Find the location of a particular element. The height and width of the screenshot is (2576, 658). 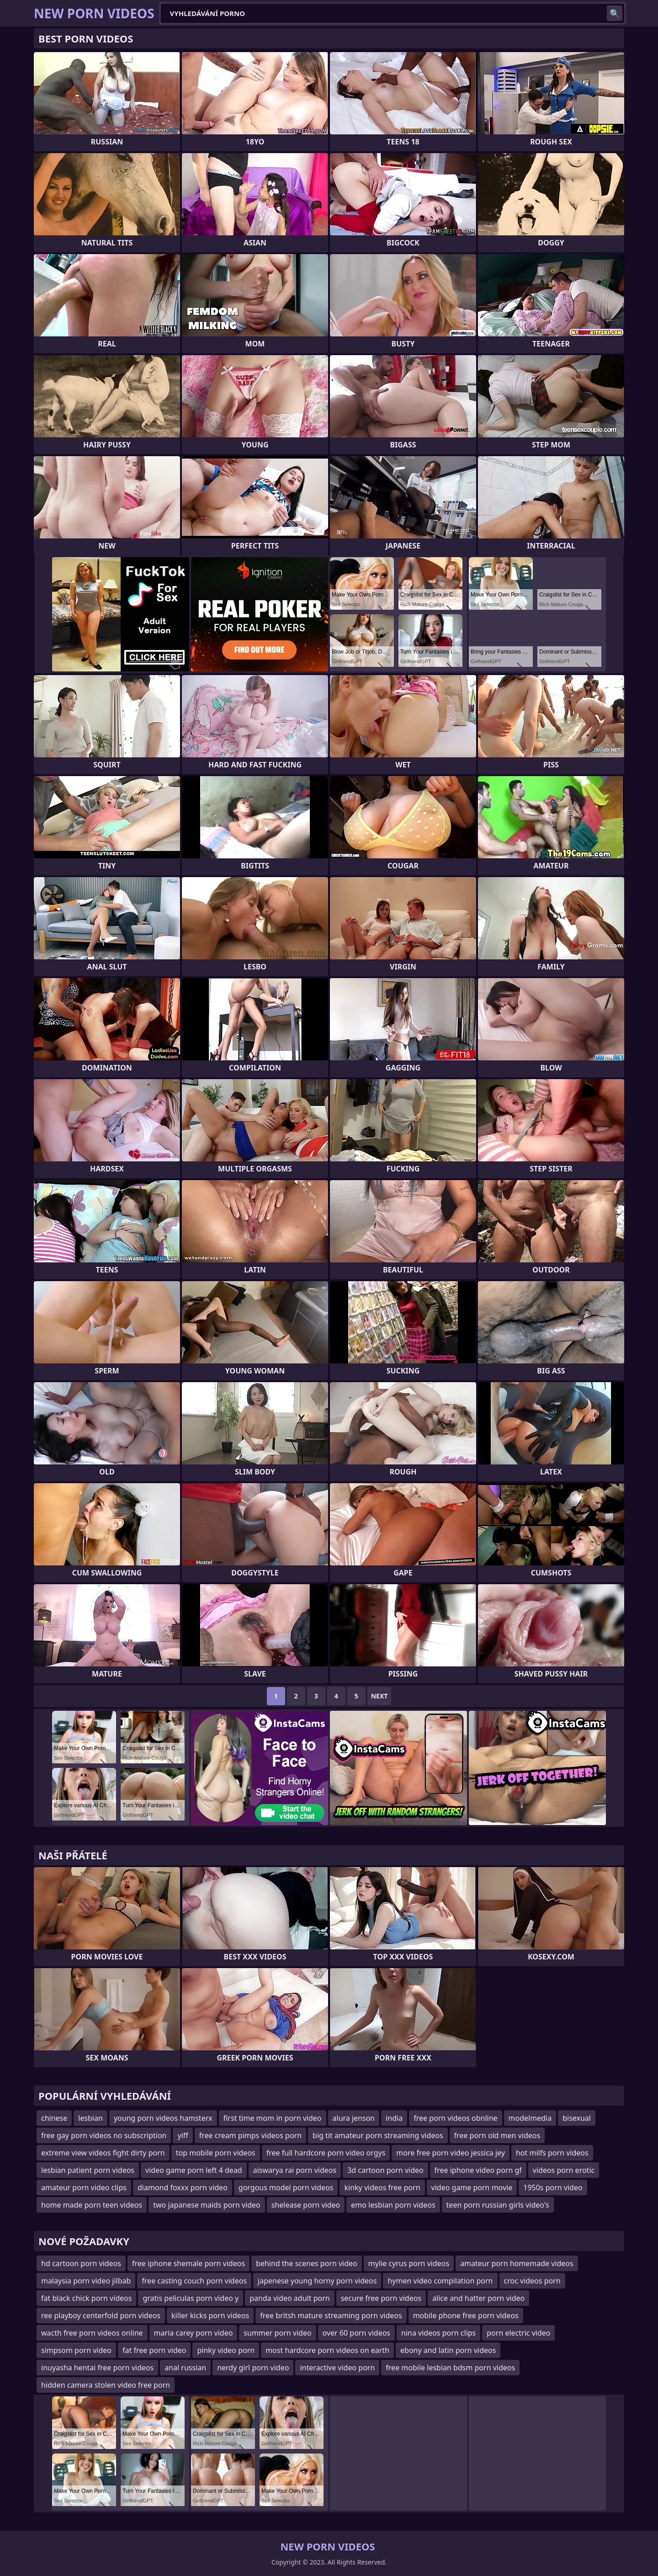

nerdy girl porn video is located at coordinates (253, 2368).